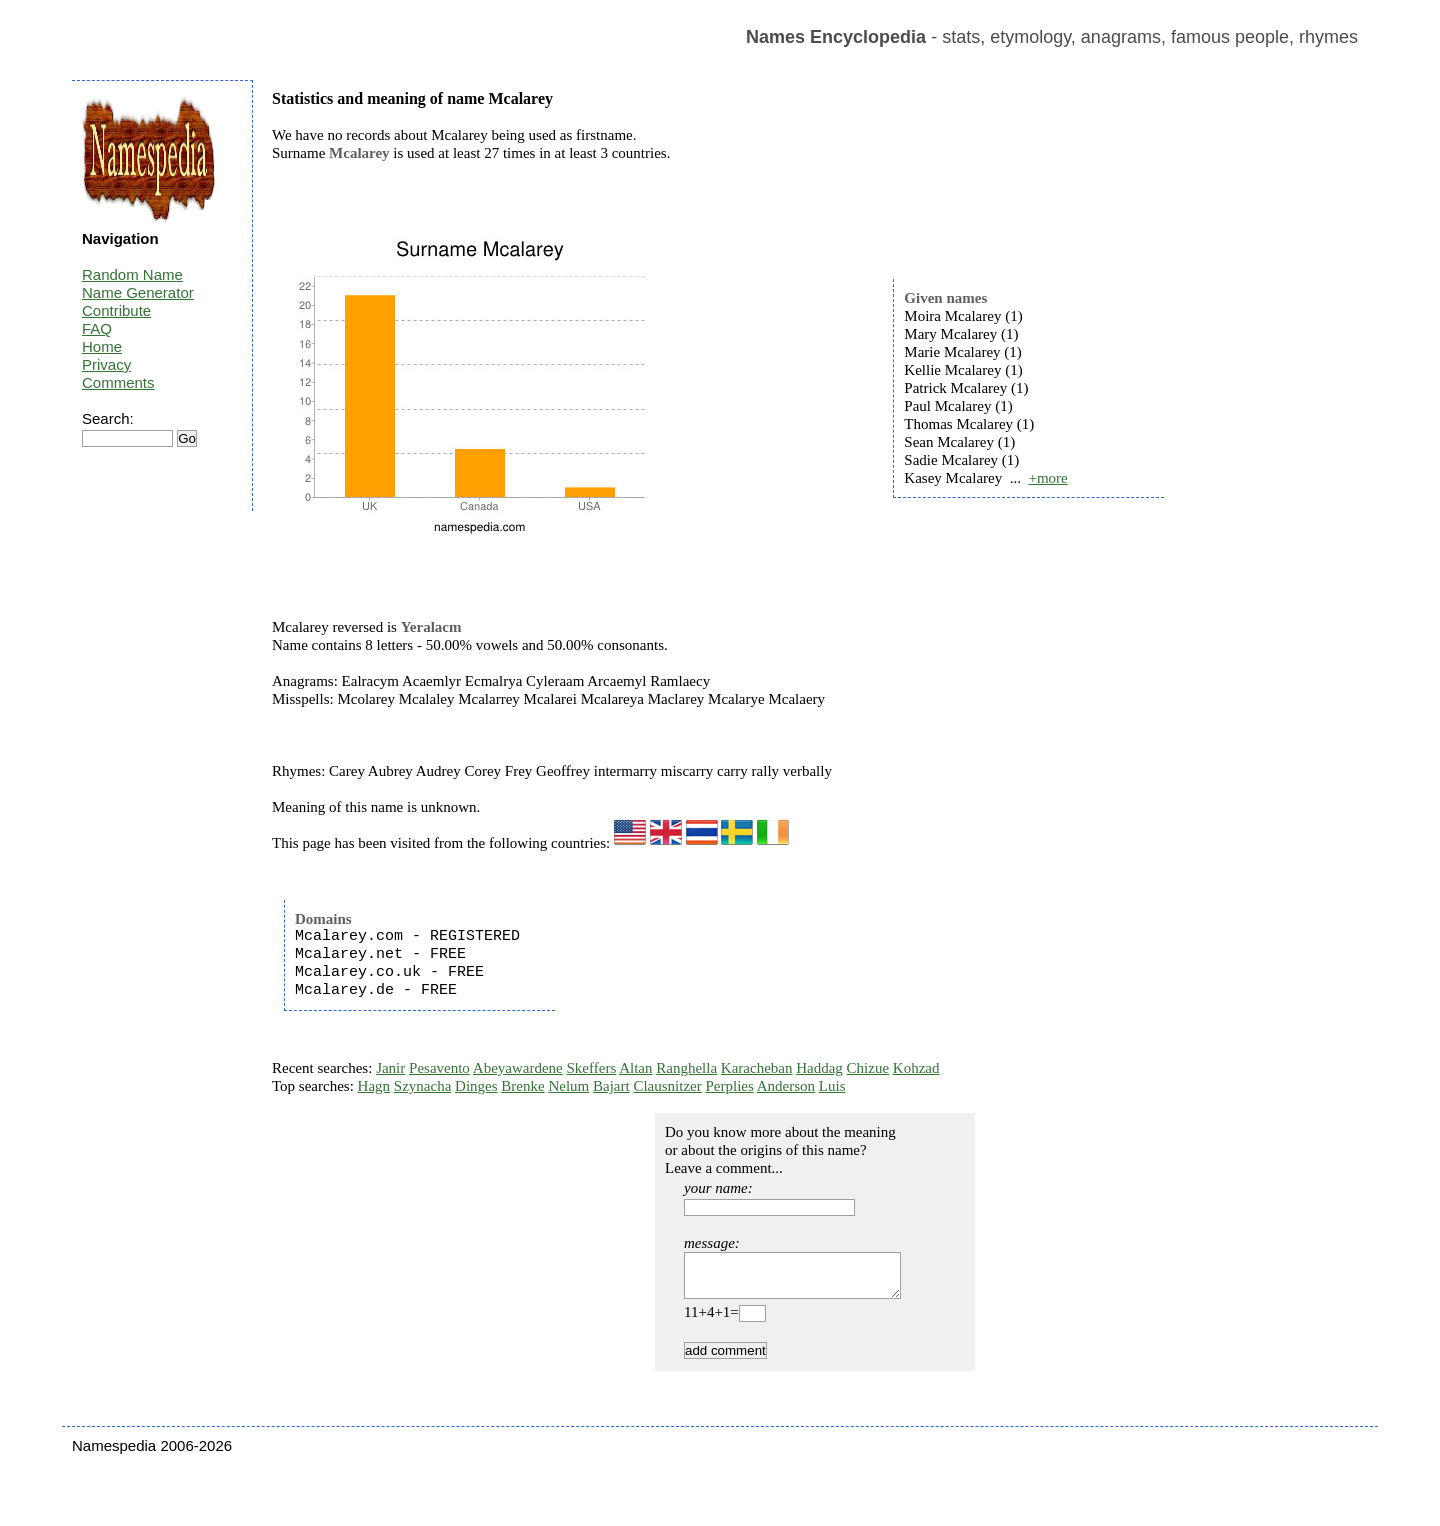  What do you see at coordinates (97, 328) in the screenshot?
I see `FAQ` at bounding box center [97, 328].